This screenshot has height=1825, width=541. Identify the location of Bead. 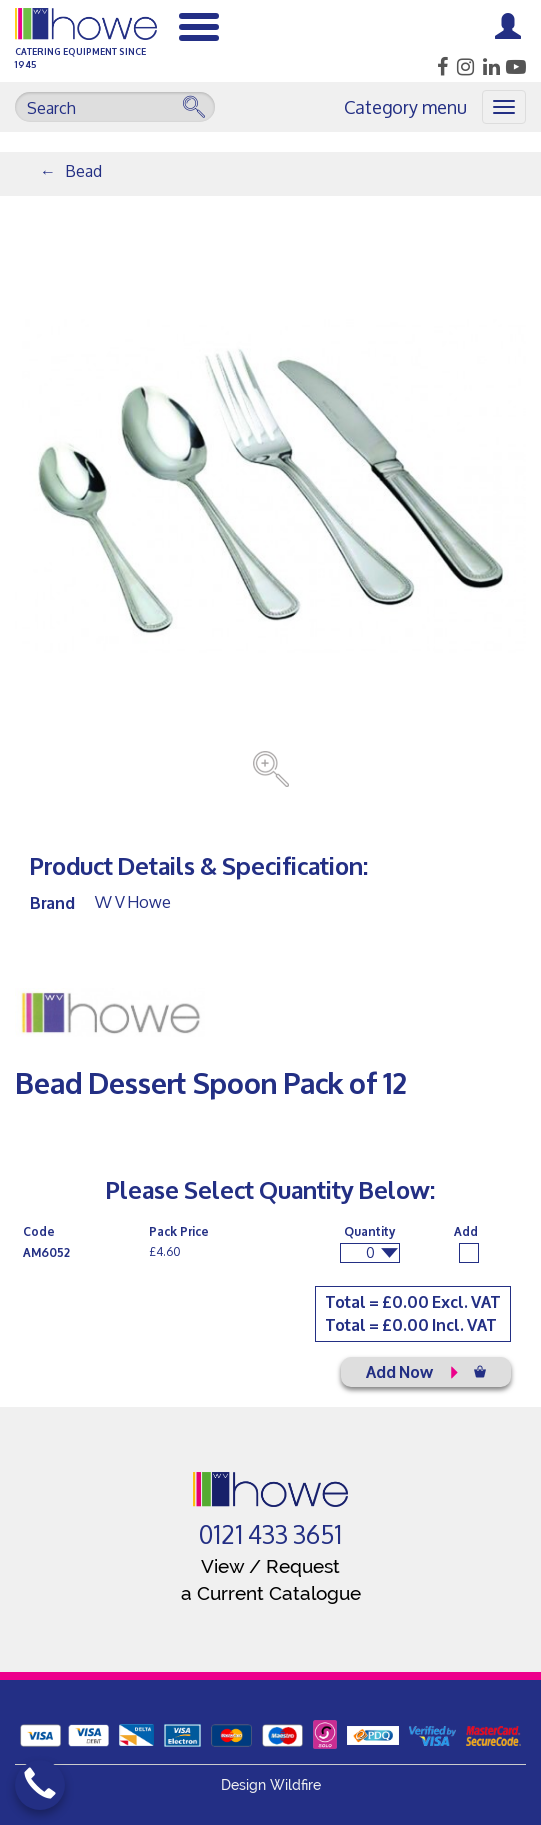
(84, 170).